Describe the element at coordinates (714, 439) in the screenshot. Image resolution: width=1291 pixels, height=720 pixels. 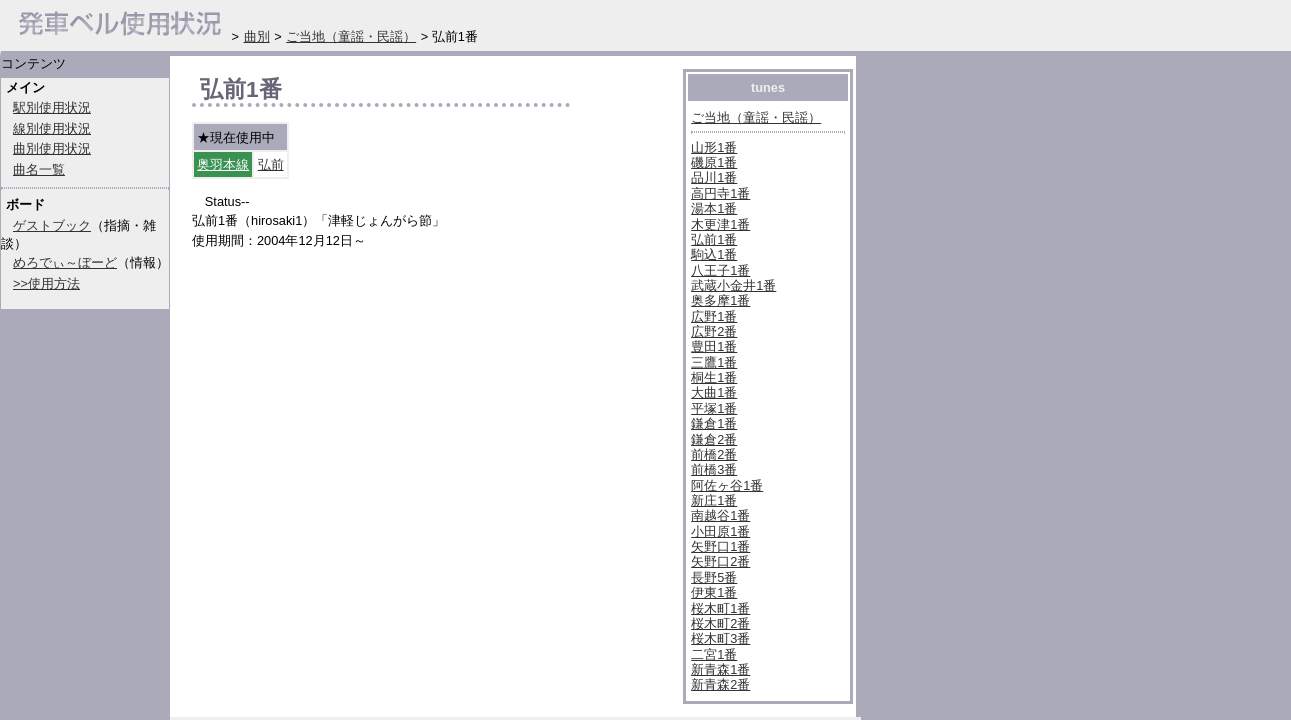
I see `鎌倉2番` at that location.